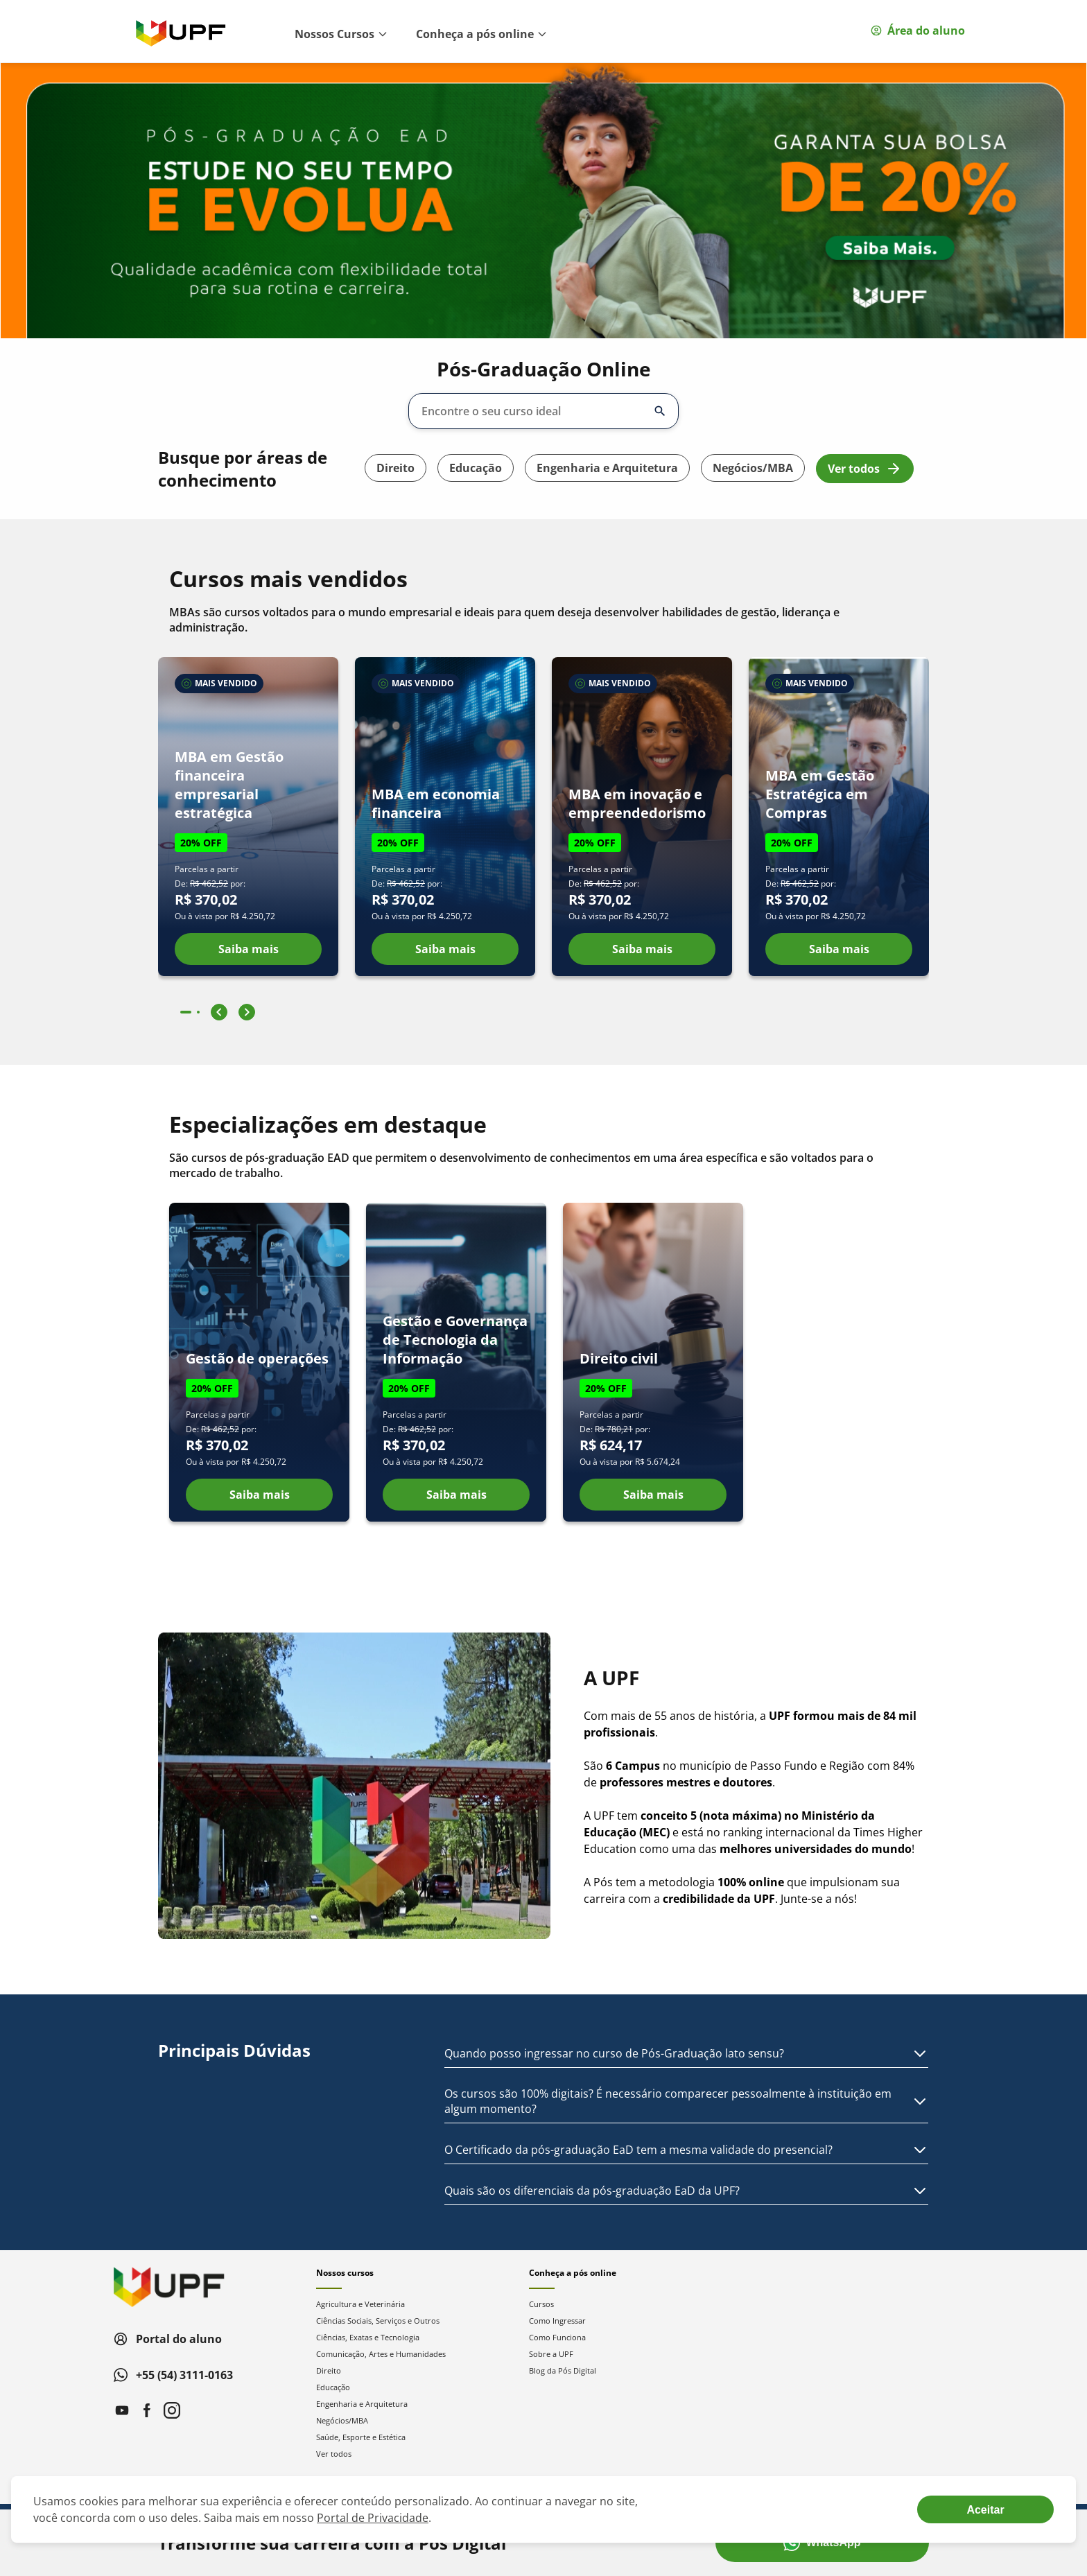  Describe the element at coordinates (660, 411) in the screenshot. I see `[Abrir/fechar opções]` at that location.